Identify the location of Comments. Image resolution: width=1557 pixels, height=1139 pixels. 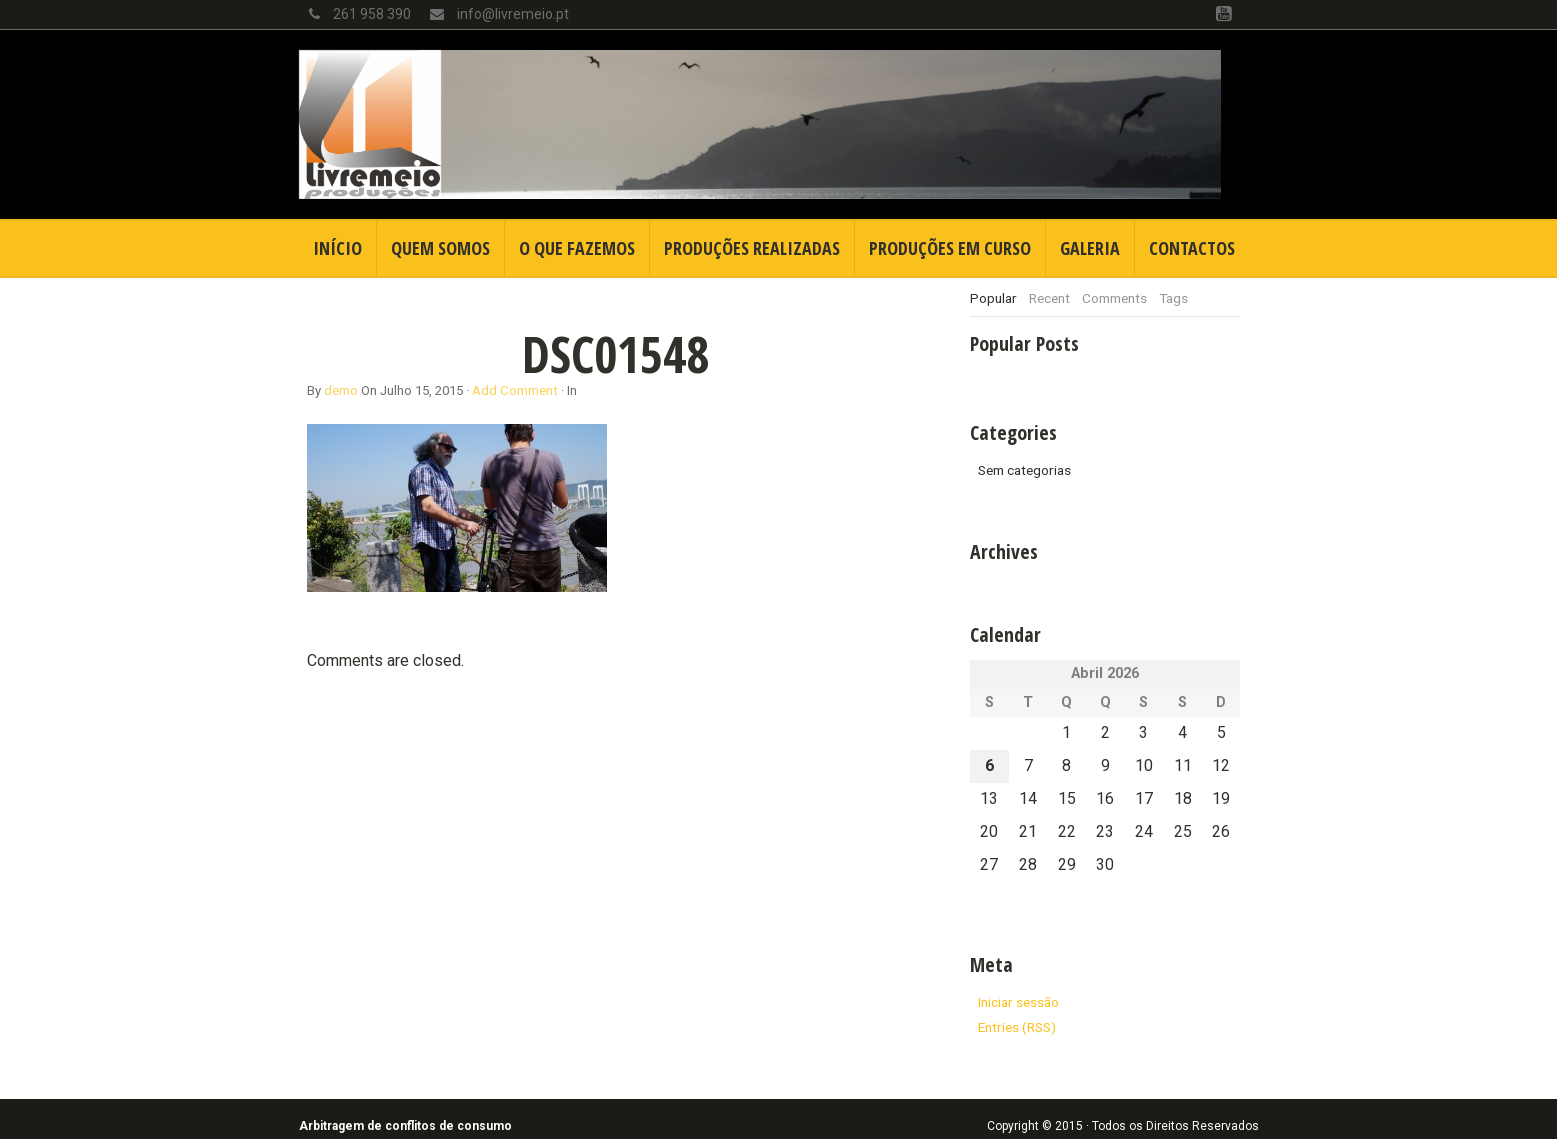
(1114, 298).